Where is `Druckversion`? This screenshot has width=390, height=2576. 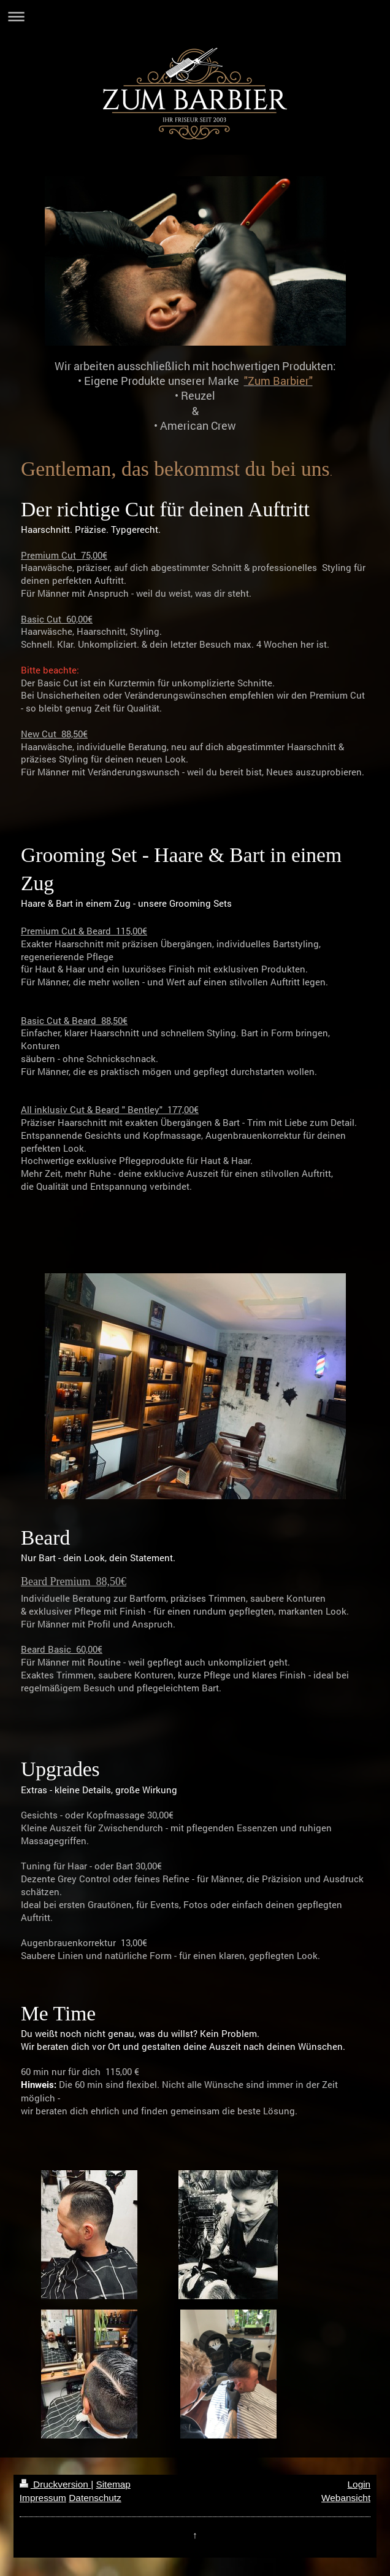 Druckversion is located at coordinates (55, 2484).